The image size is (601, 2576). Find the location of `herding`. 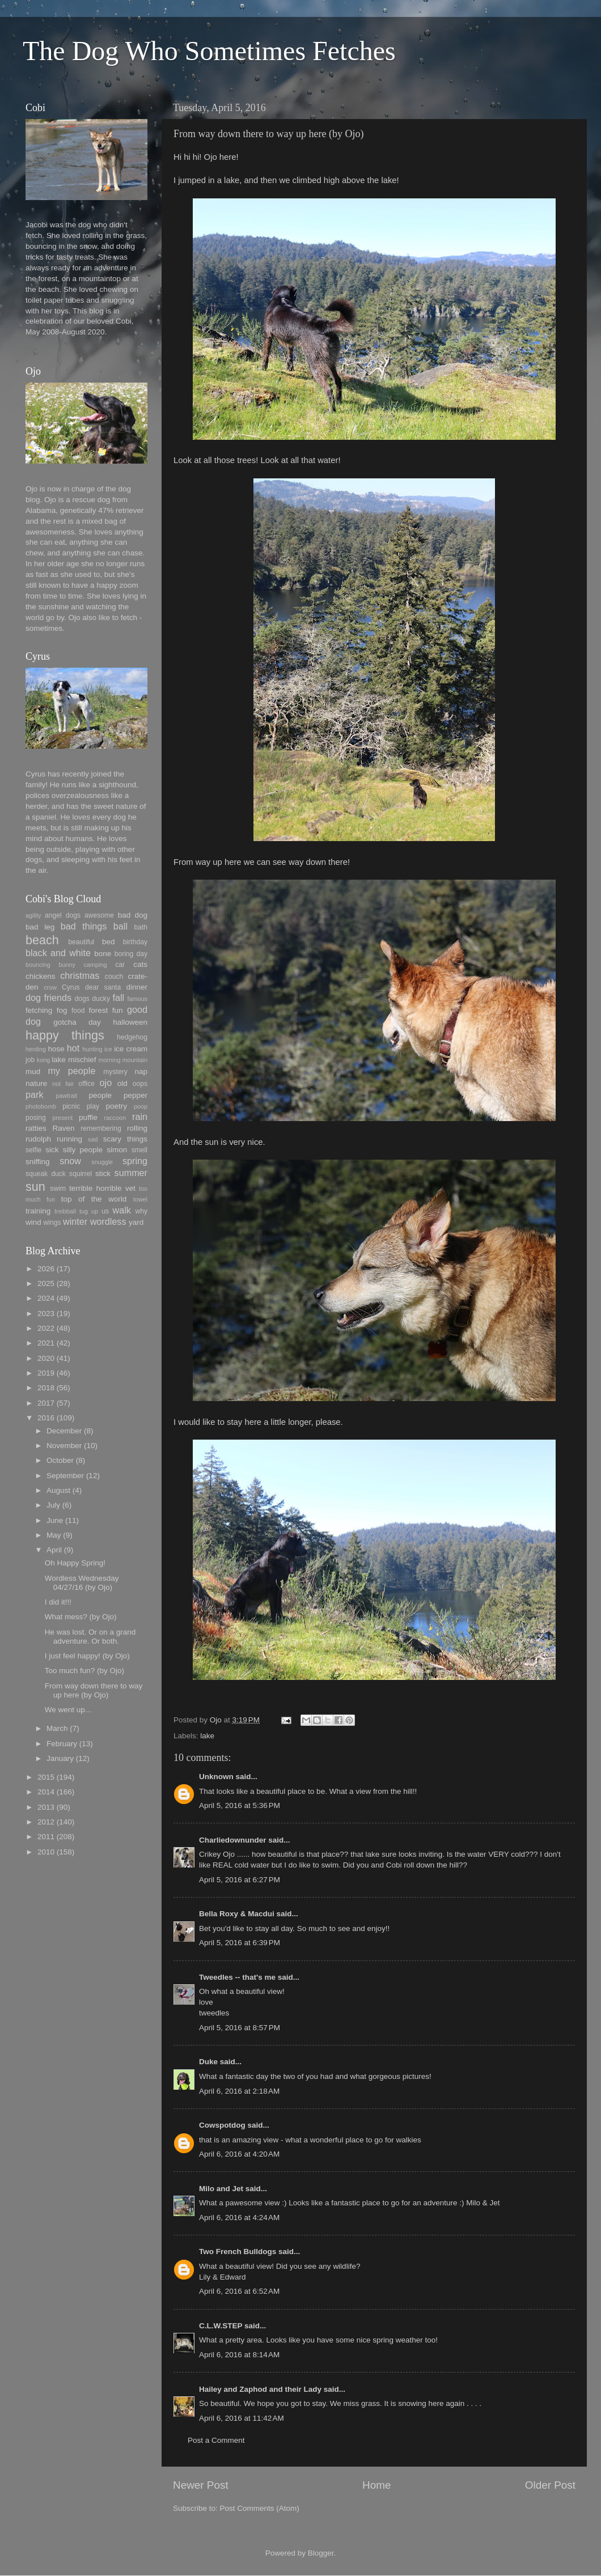

herding is located at coordinates (36, 1049).